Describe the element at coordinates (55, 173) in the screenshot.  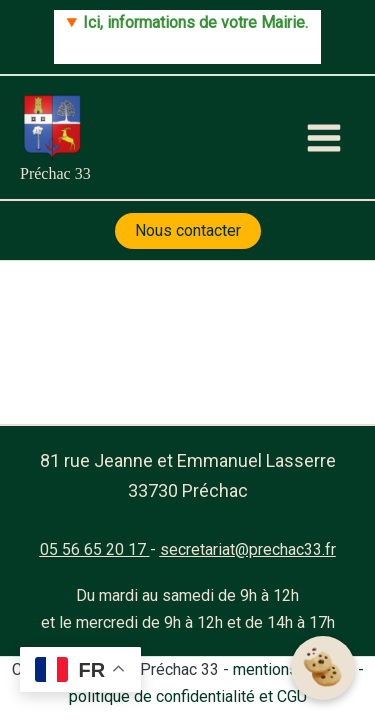
I see `Préchac 33` at that location.